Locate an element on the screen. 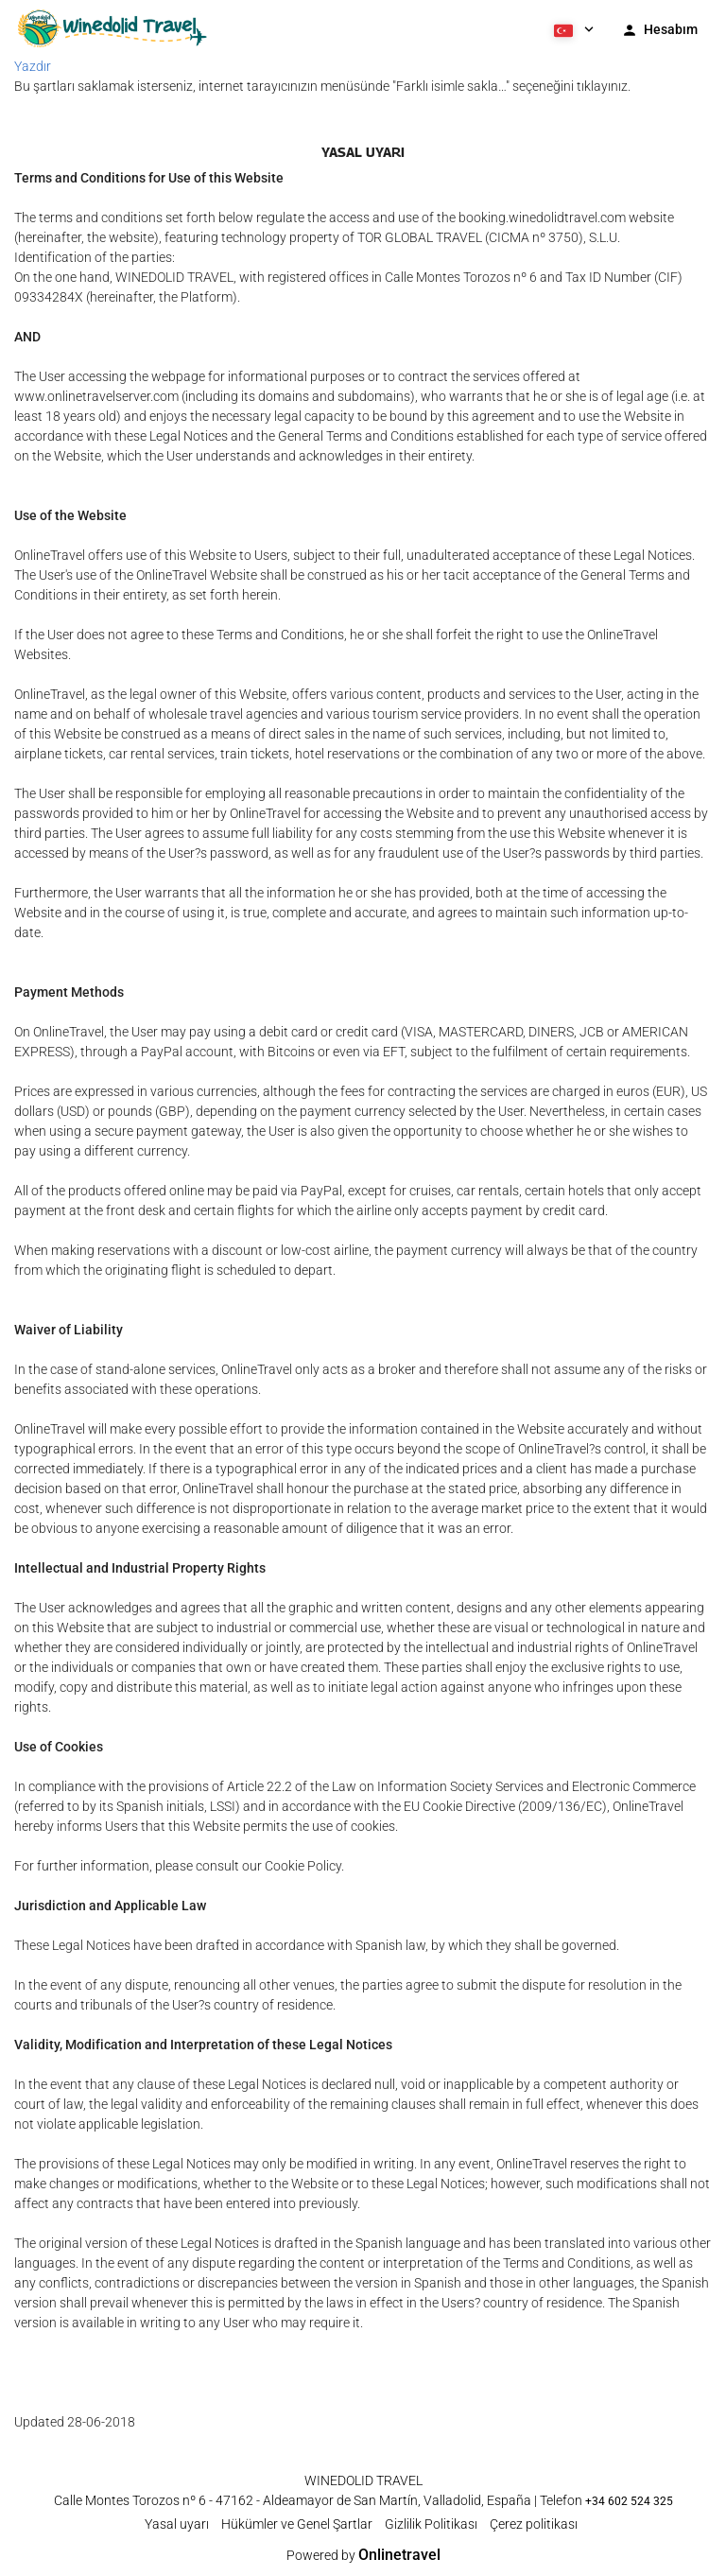 Image resolution: width=726 pixels, height=2576 pixels. Çerez politikası is located at coordinates (534, 2524).